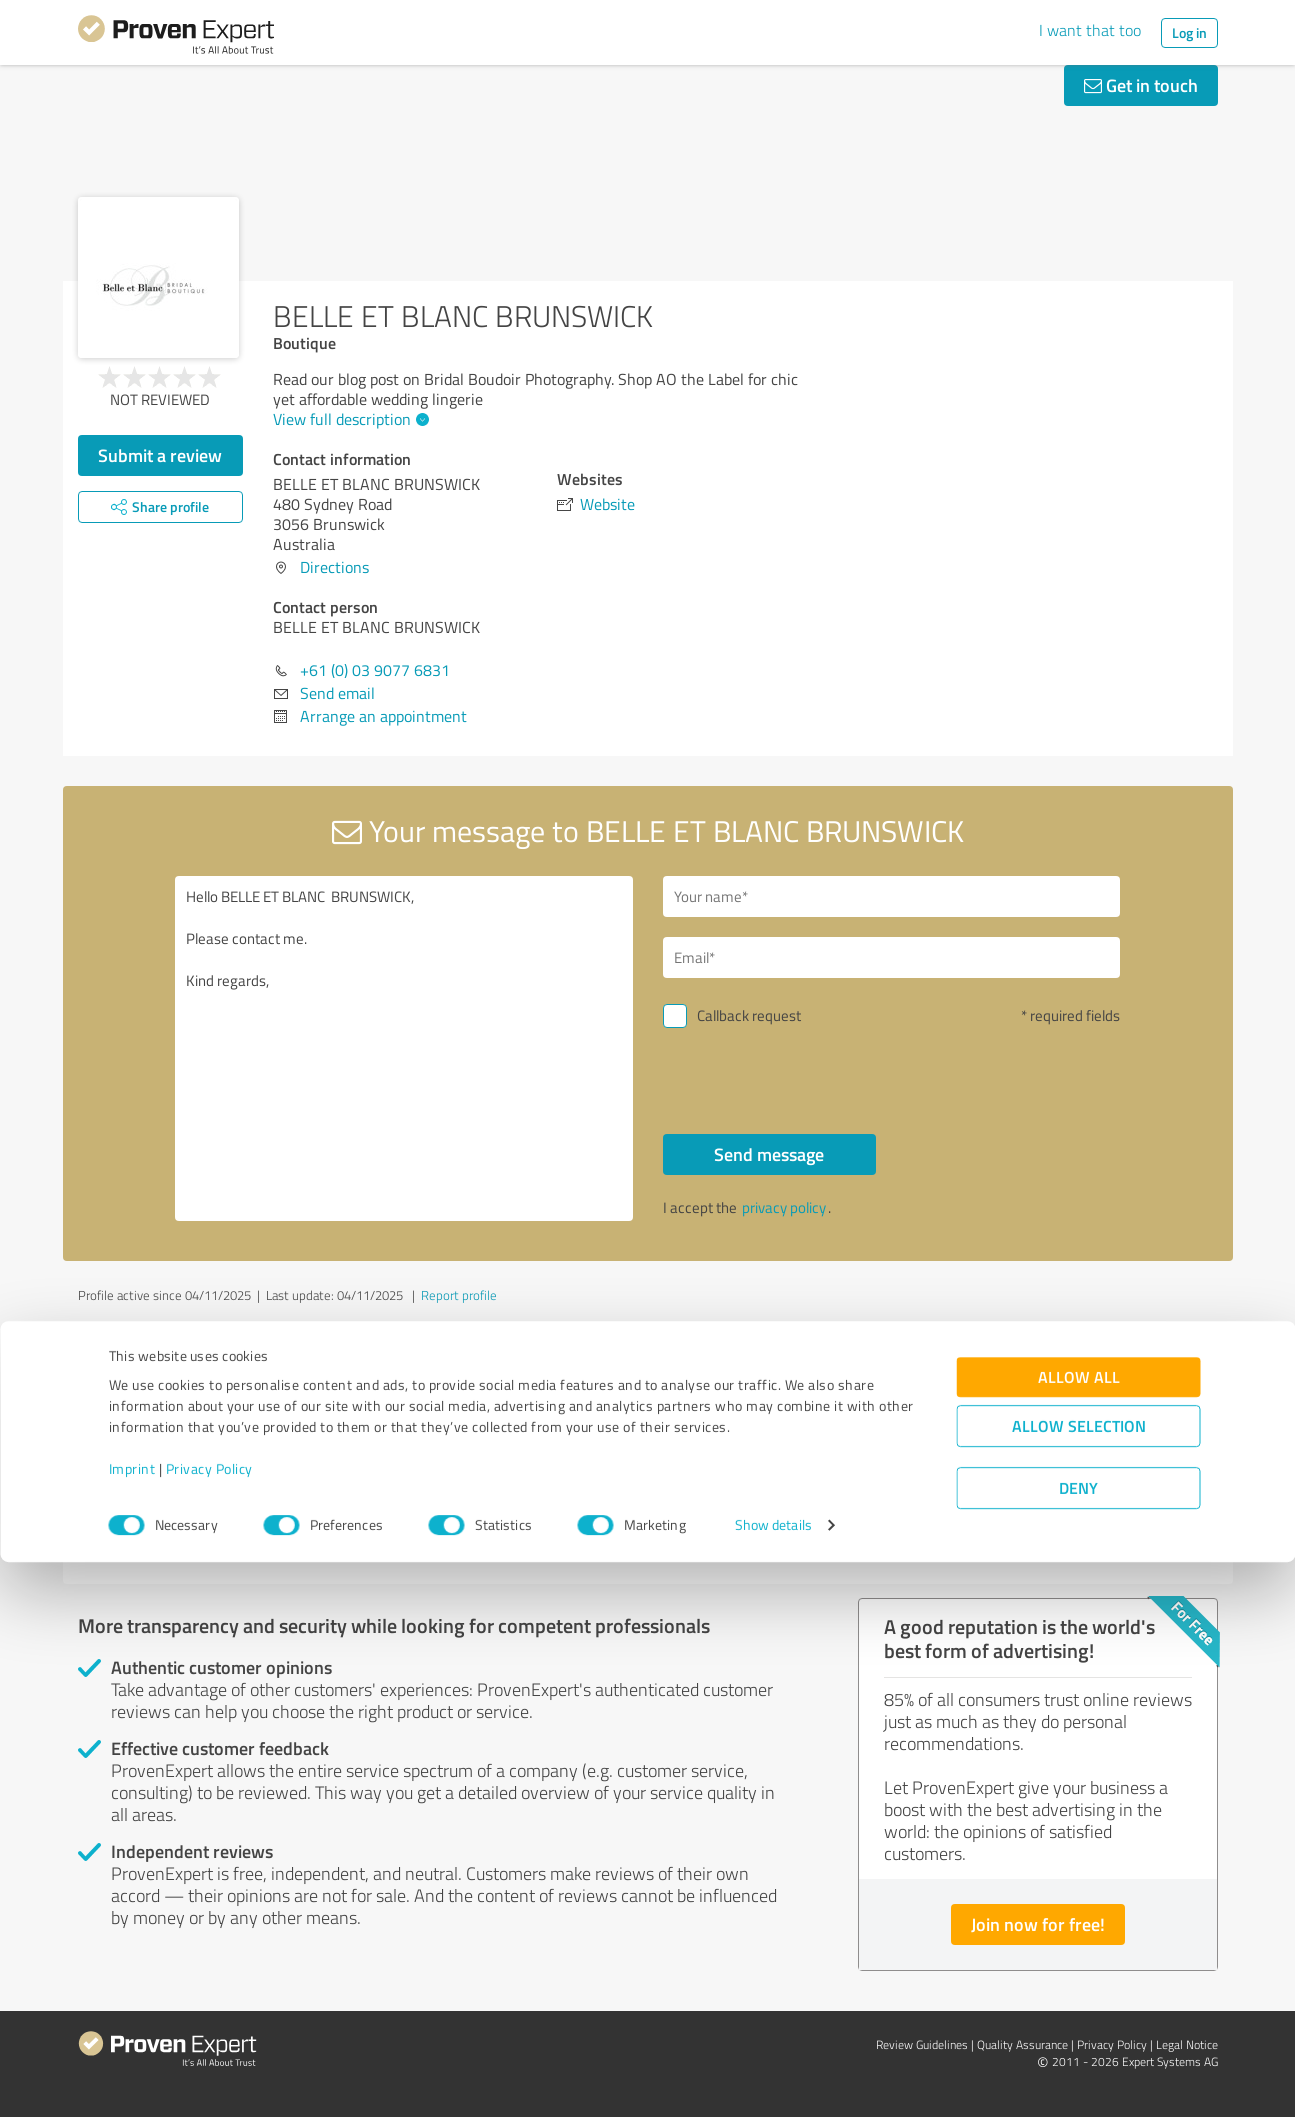 The image size is (1295, 2117). I want to click on Submit a review, so click(160, 455).